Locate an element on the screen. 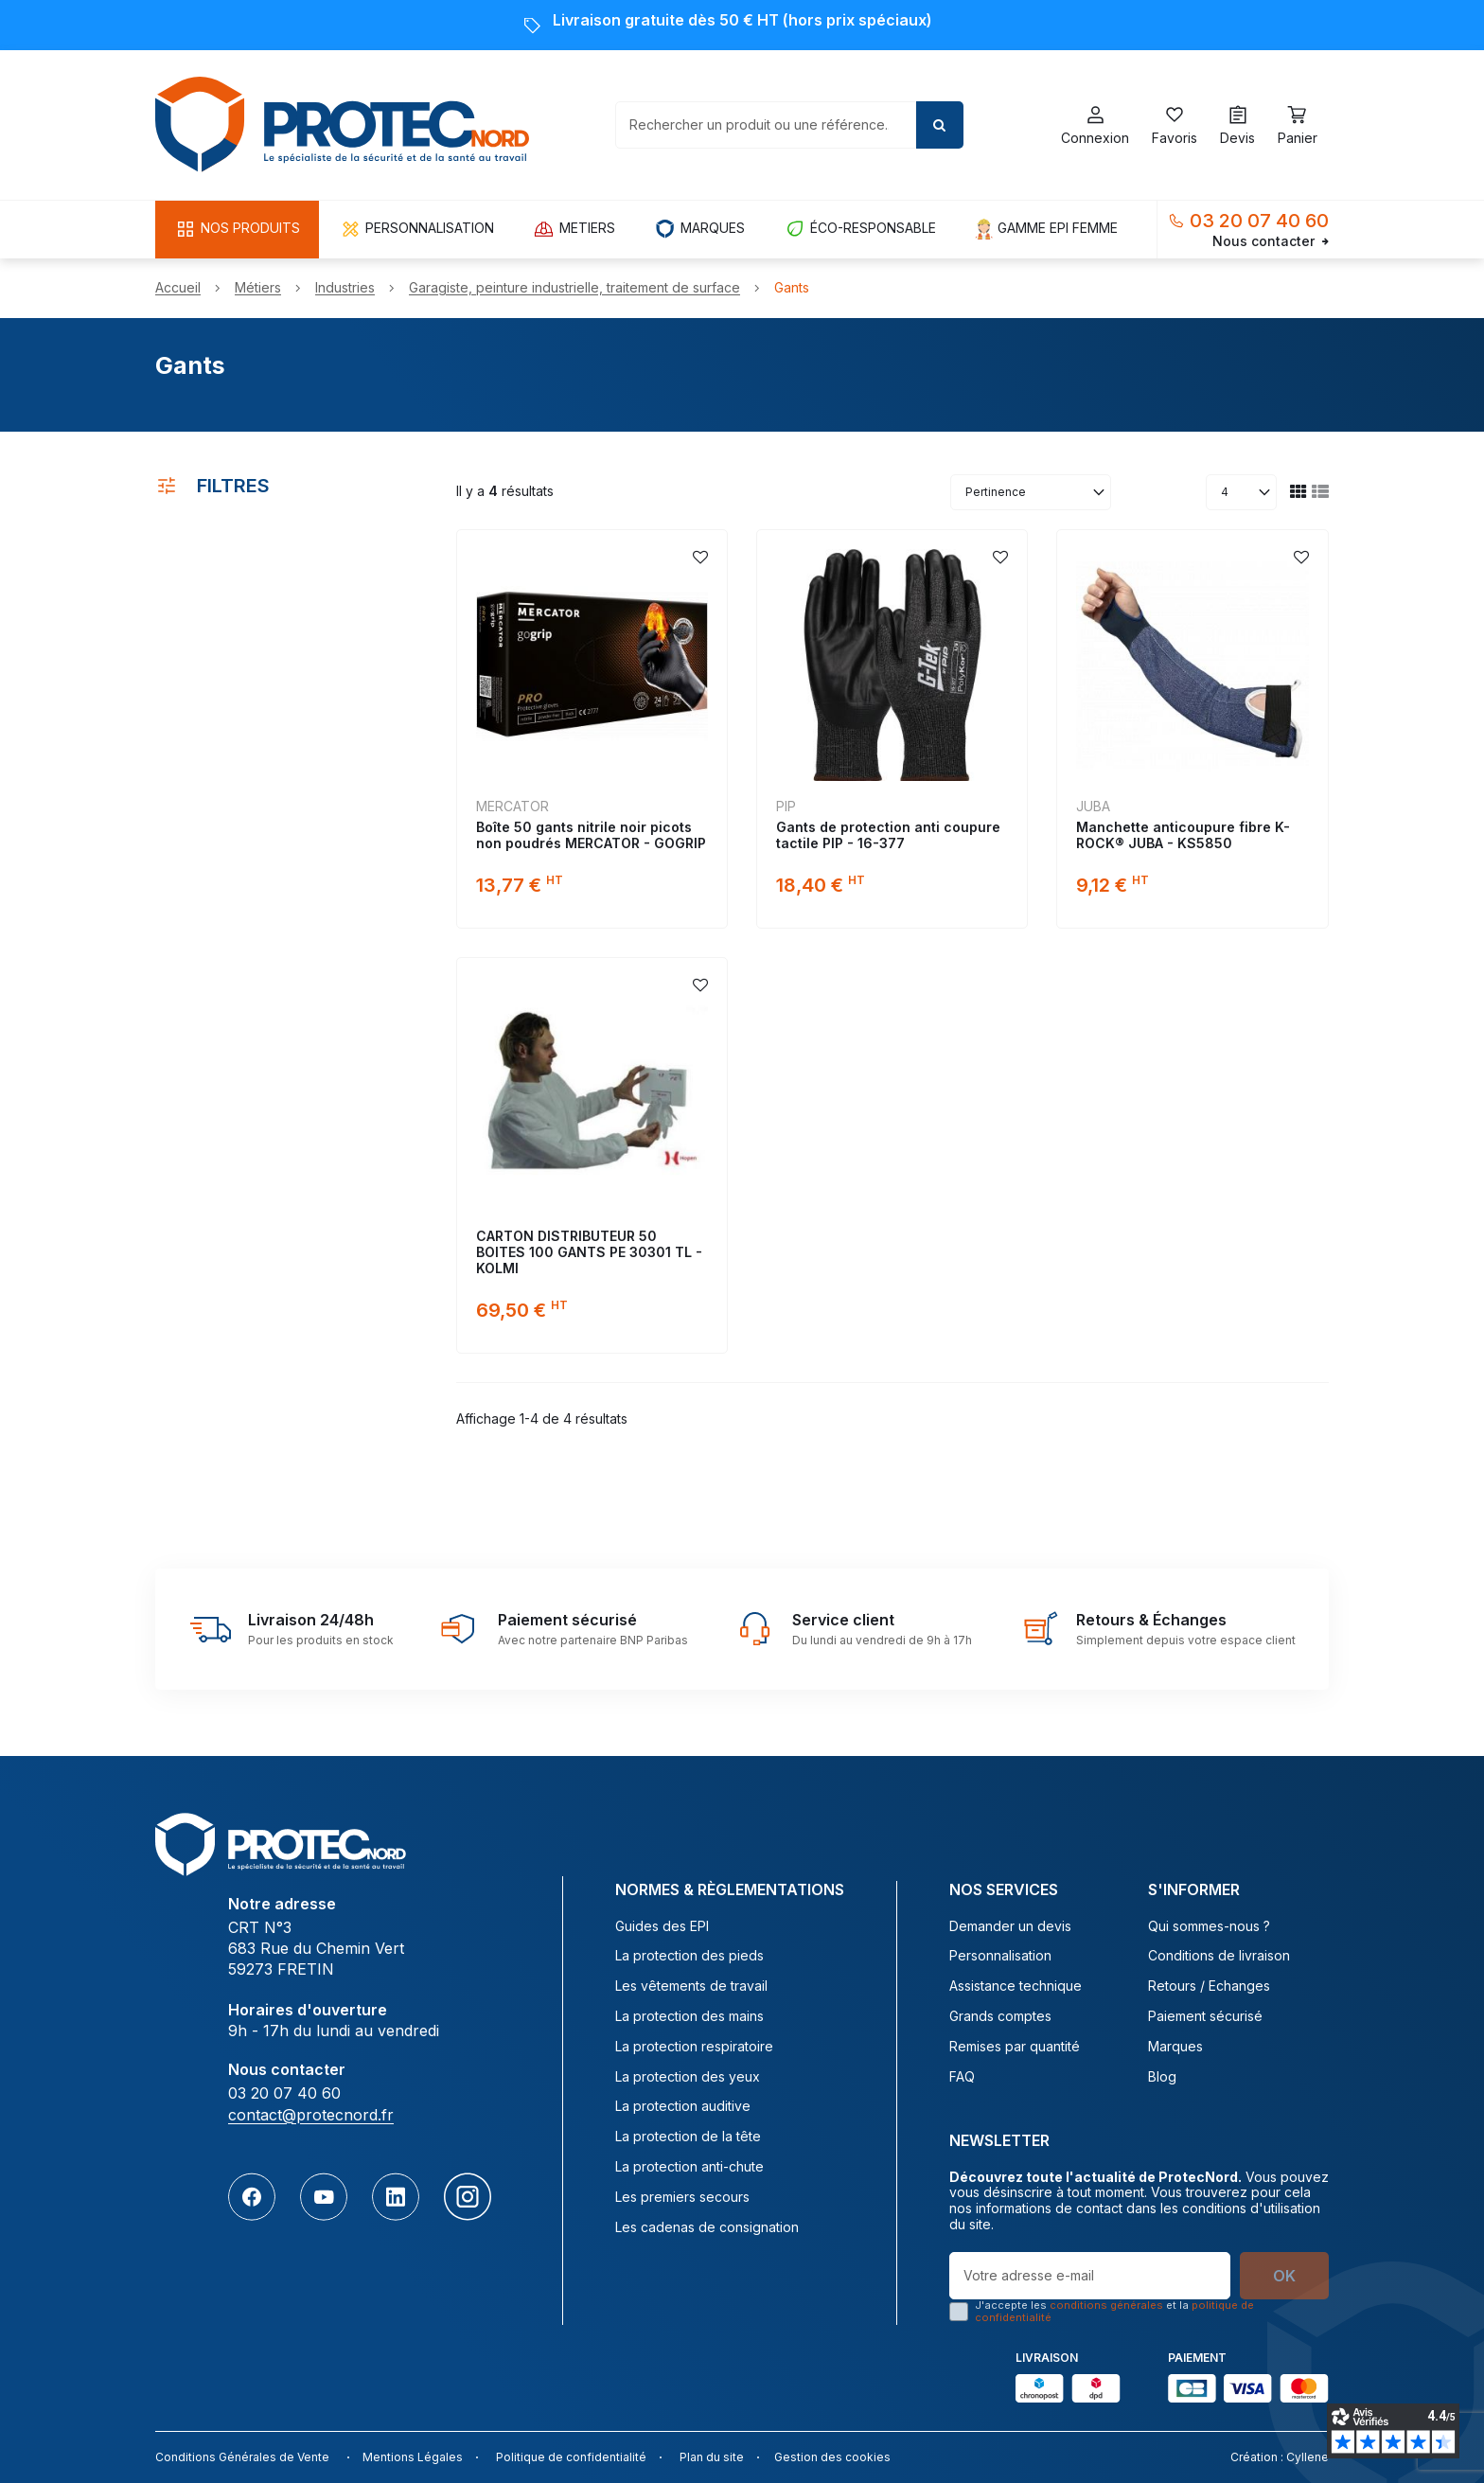  Manchette anticoupure fibre K-ROCK® JUBA - KS5850 is located at coordinates (1183, 835).